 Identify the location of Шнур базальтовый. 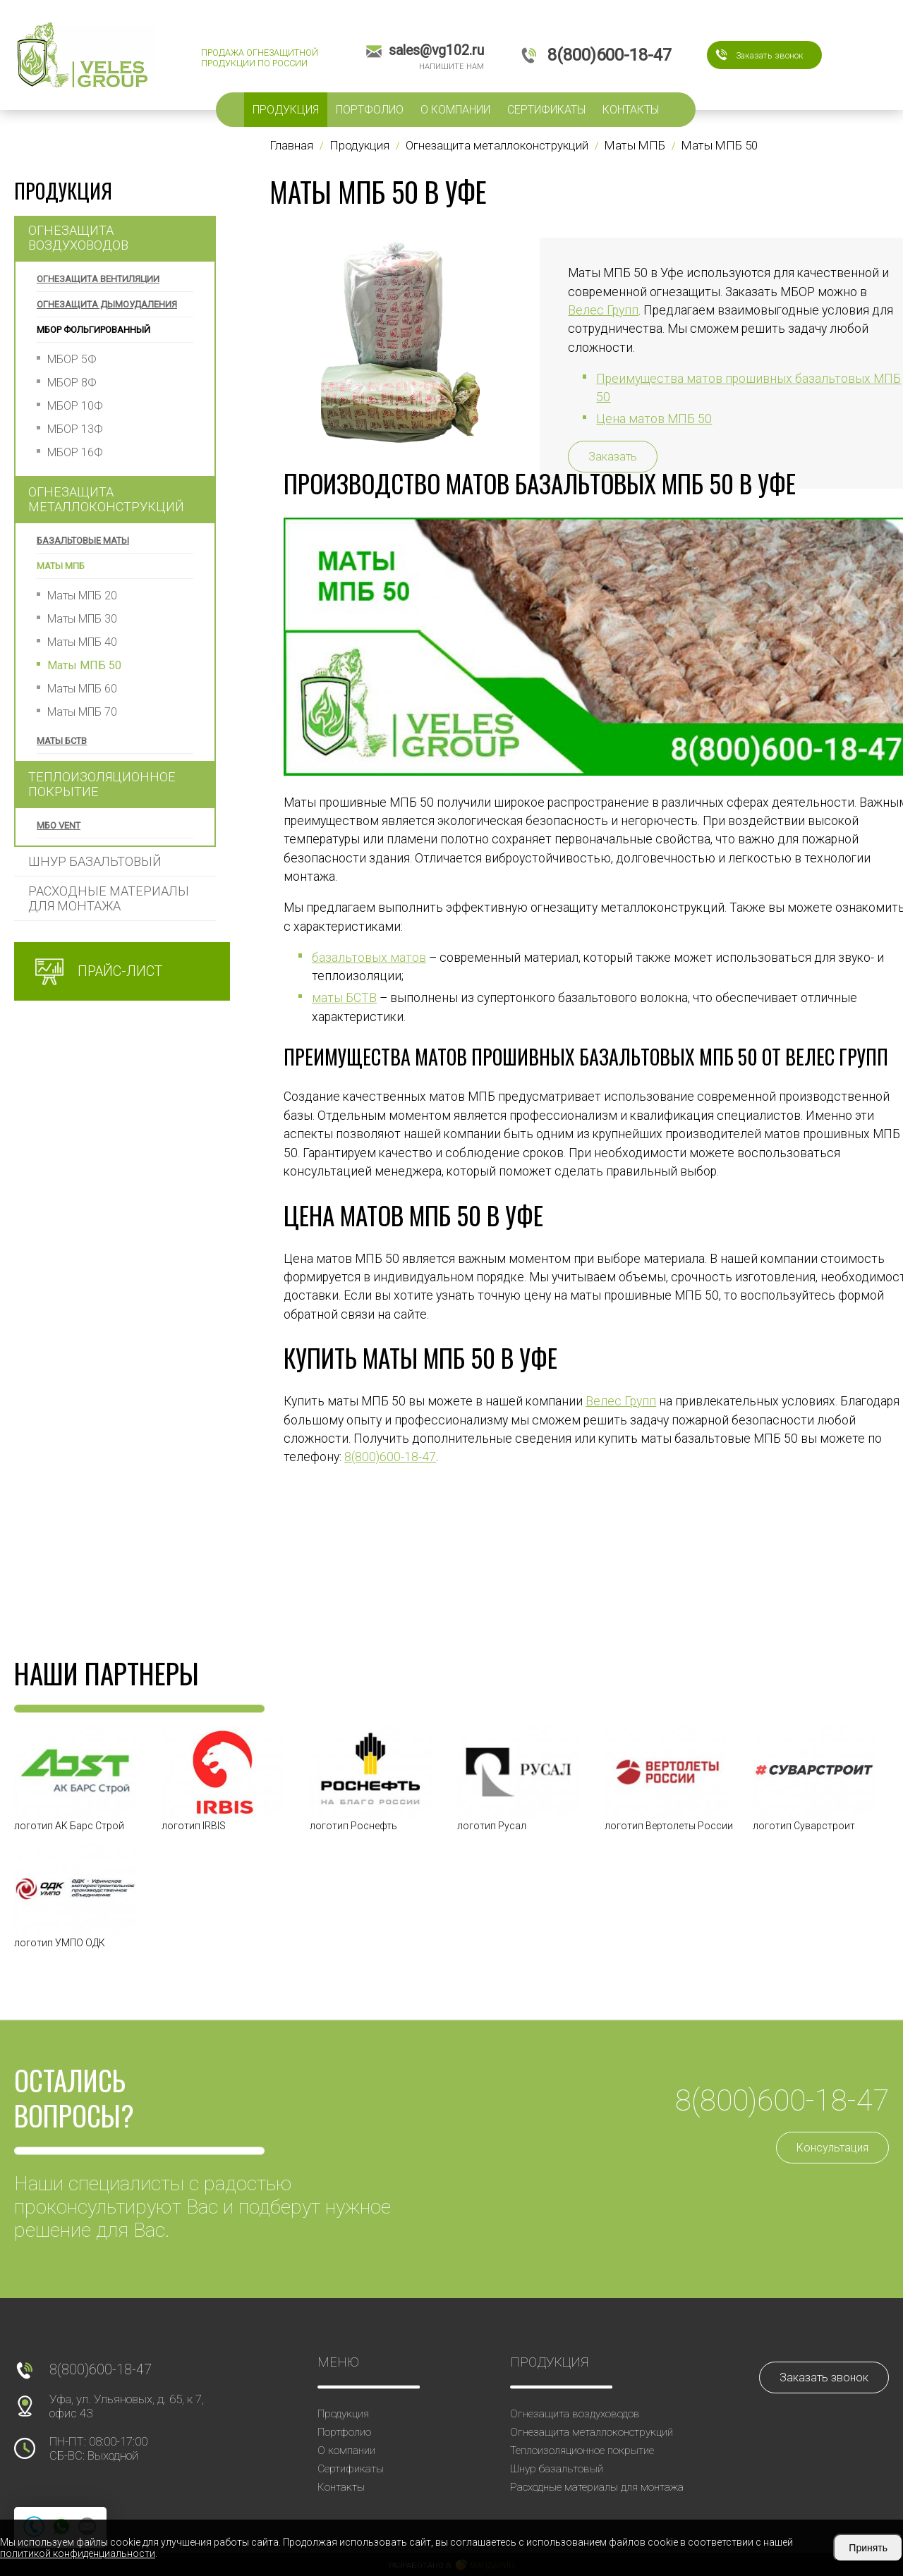
(95, 861).